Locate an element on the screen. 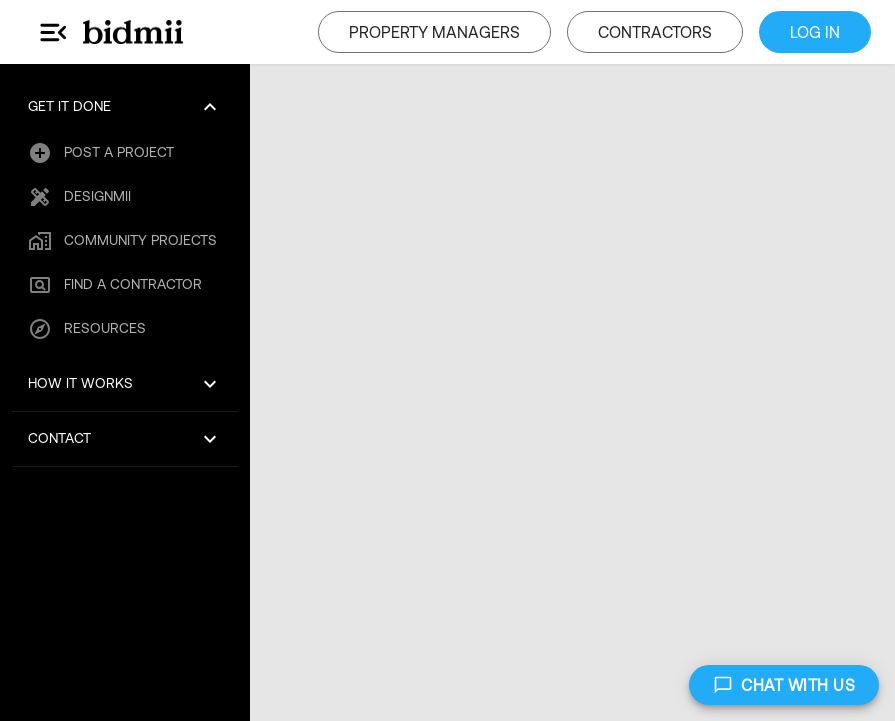  CONTRACTORS is located at coordinates (655, 32).